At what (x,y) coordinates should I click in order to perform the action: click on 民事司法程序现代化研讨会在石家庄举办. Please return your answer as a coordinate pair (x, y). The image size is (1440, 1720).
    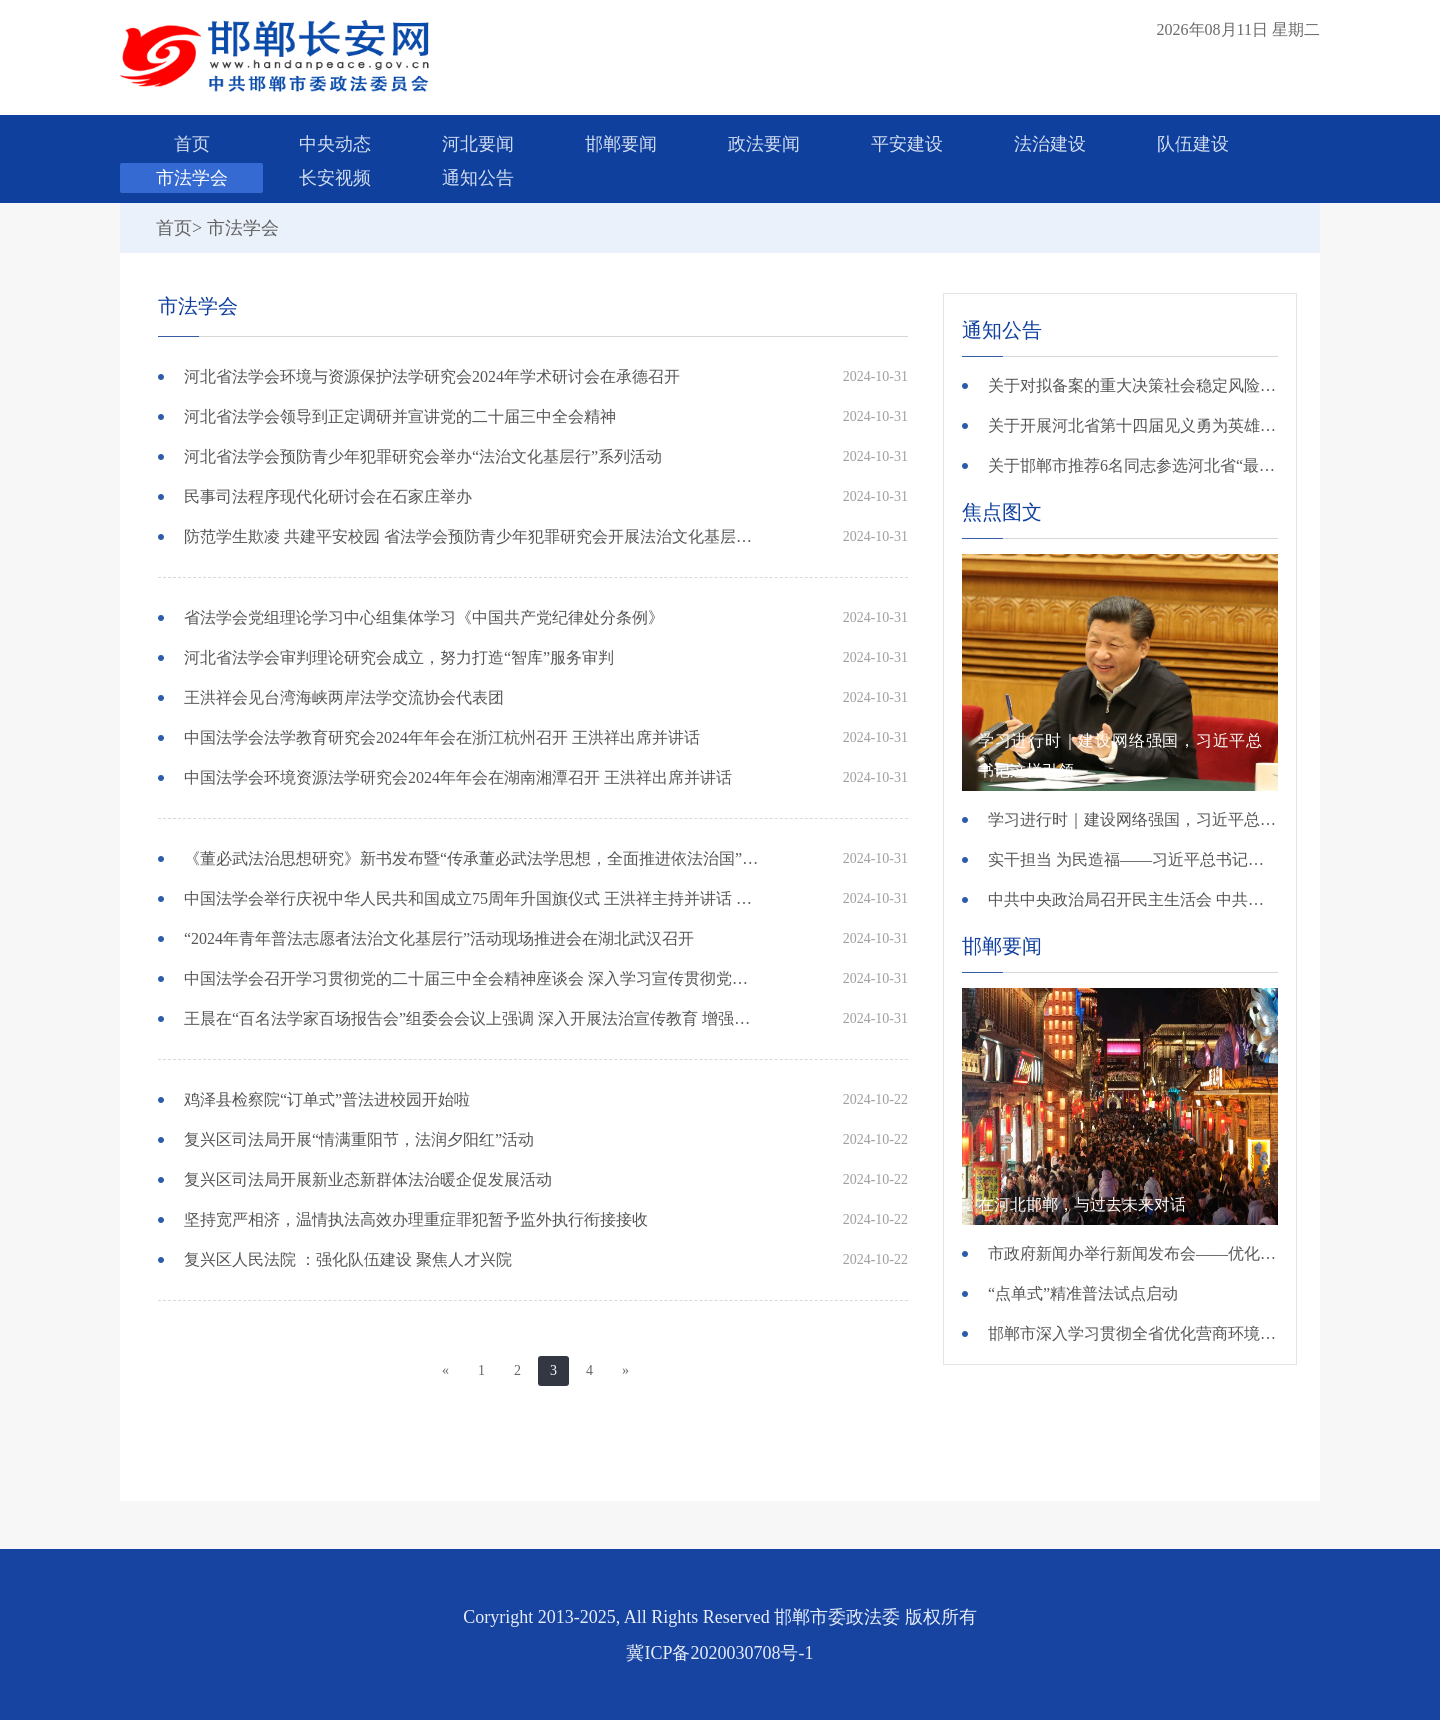
    Looking at the image, I should click on (328, 496).